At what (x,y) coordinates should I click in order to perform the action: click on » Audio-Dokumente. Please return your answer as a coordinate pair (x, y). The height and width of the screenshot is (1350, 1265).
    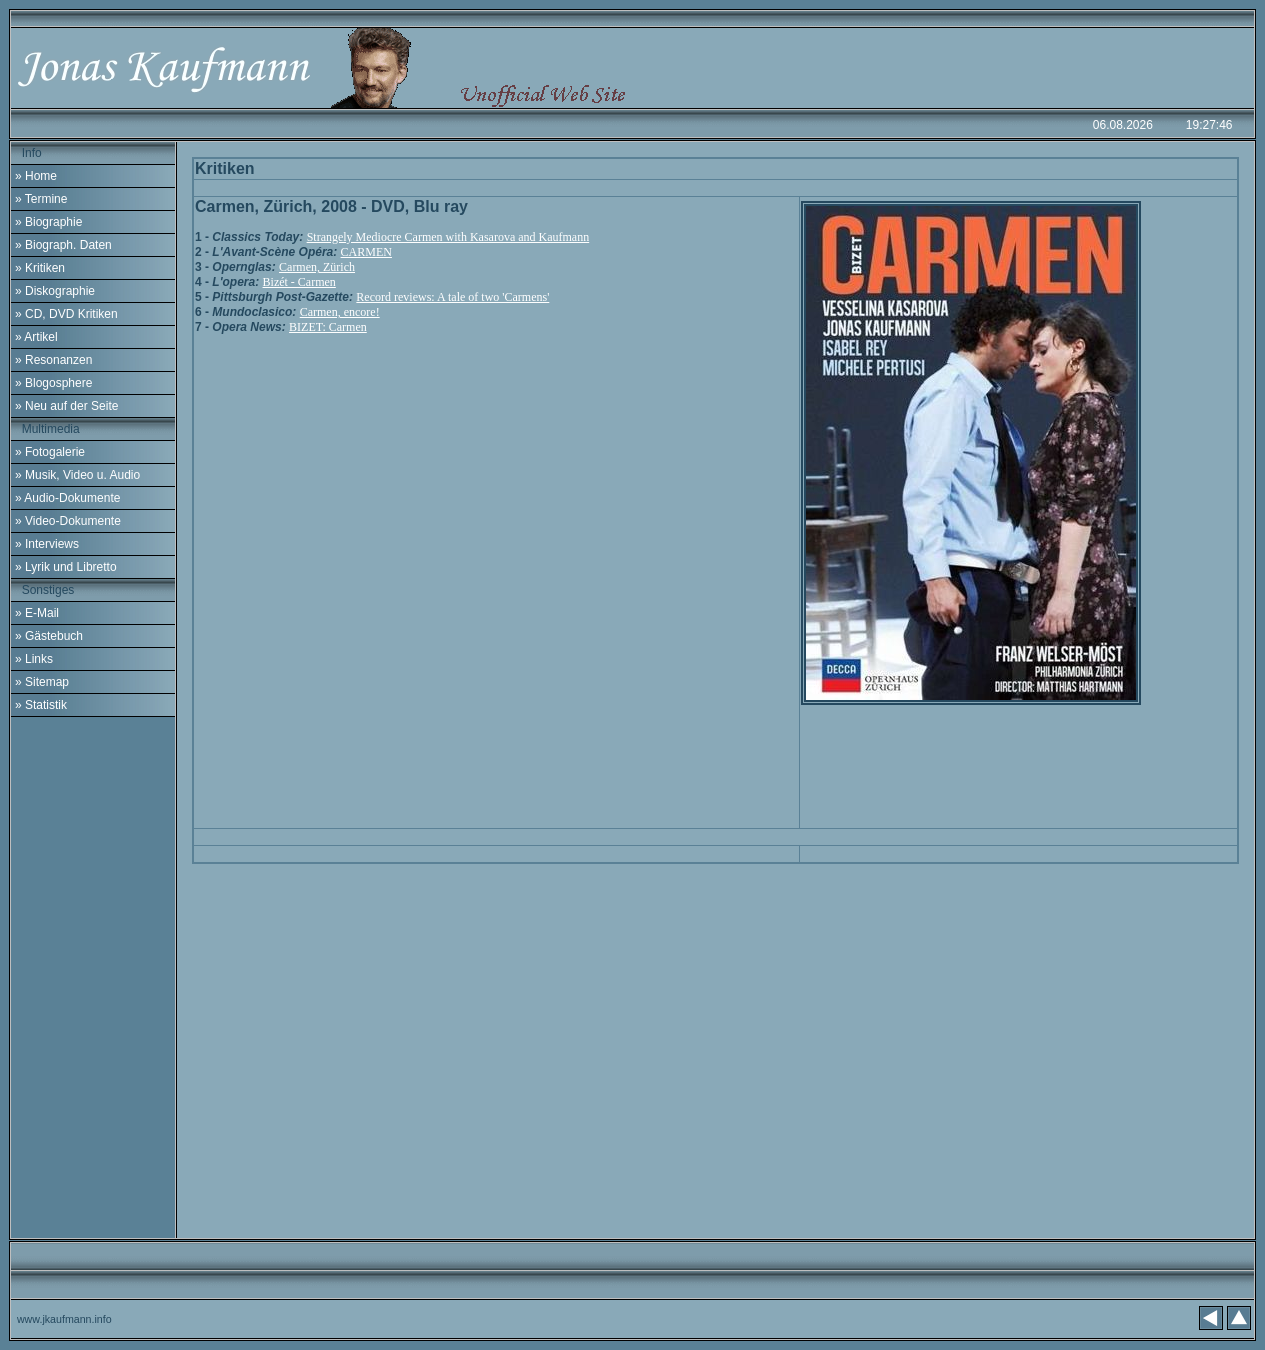
    Looking at the image, I should click on (67, 498).